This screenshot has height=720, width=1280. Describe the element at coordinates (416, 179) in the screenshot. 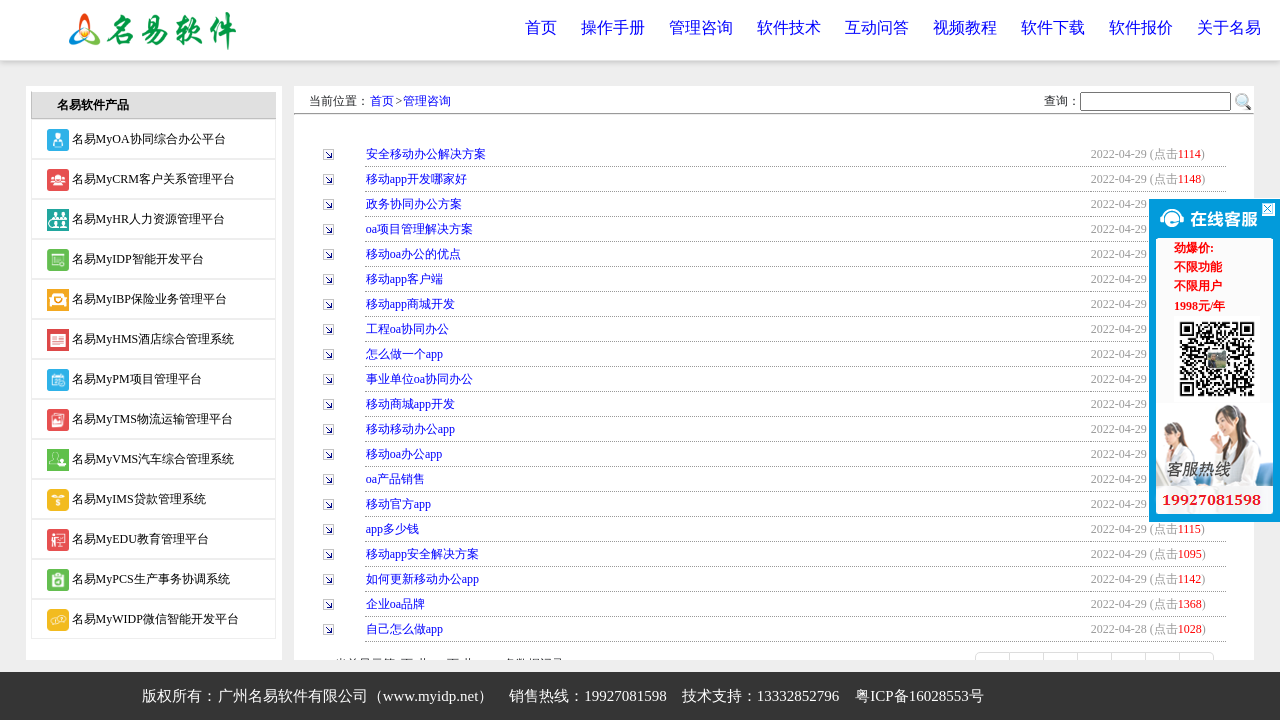

I see `移动app开发哪家好` at that location.